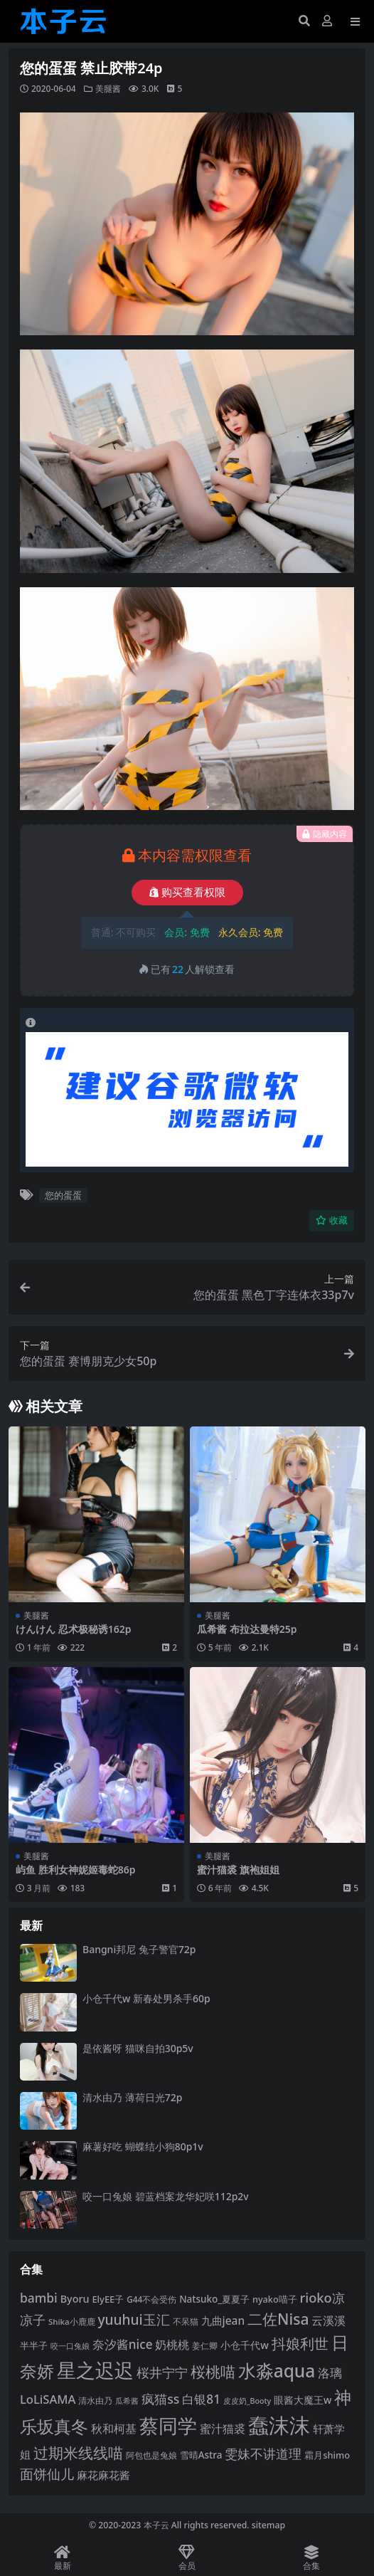 Image resolution: width=374 pixels, height=2576 pixels. Describe the element at coordinates (73, 1629) in the screenshot. I see `けんけん 忍术极秘诱162p` at that location.